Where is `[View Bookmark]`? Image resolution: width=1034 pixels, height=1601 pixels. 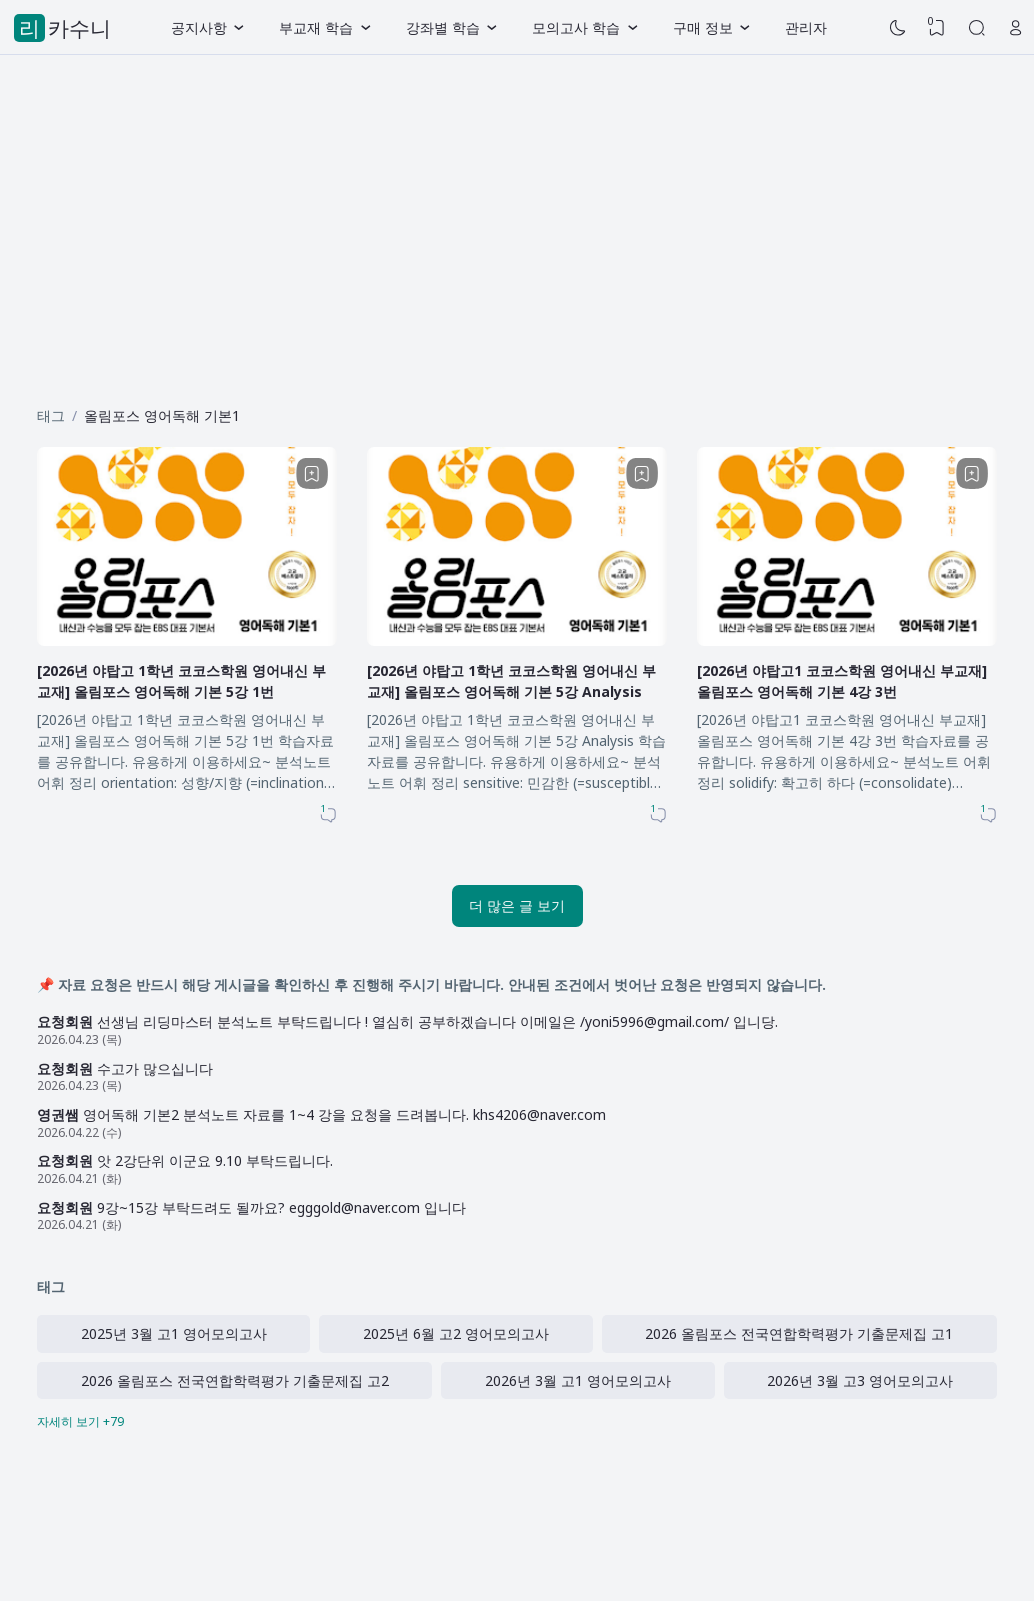
[View Bookmark] is located at coordinates (937, 28).